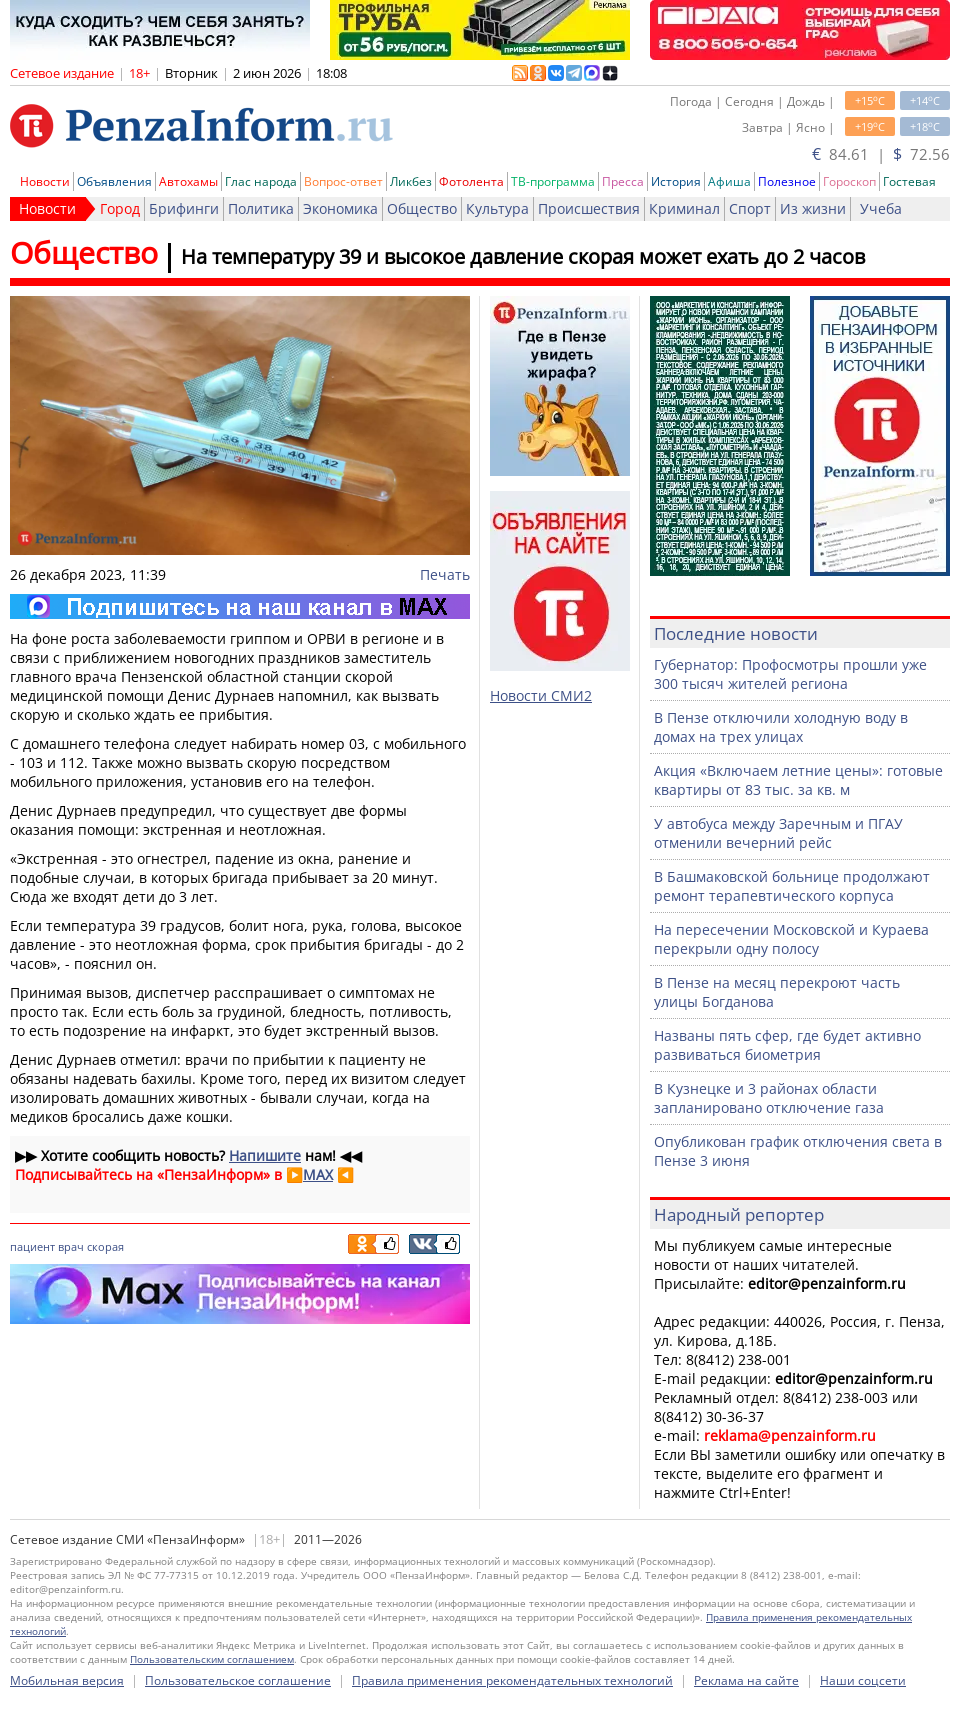 This screenshot has width=960, height=1710. I want to click on Гостевая, so click(909, 181).